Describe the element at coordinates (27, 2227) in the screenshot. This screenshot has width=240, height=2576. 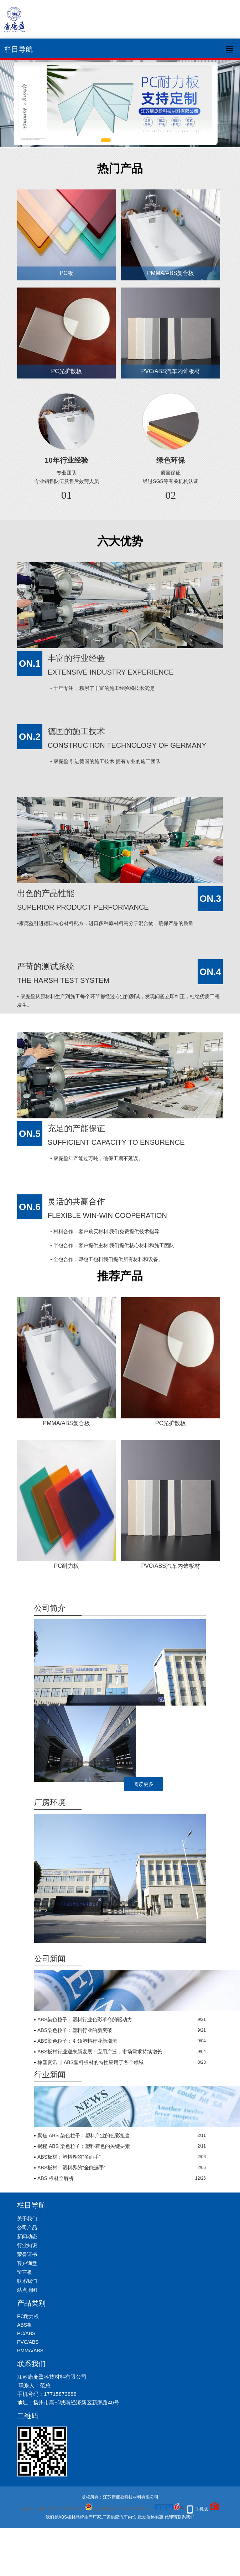
I see `公司产品` at that location.